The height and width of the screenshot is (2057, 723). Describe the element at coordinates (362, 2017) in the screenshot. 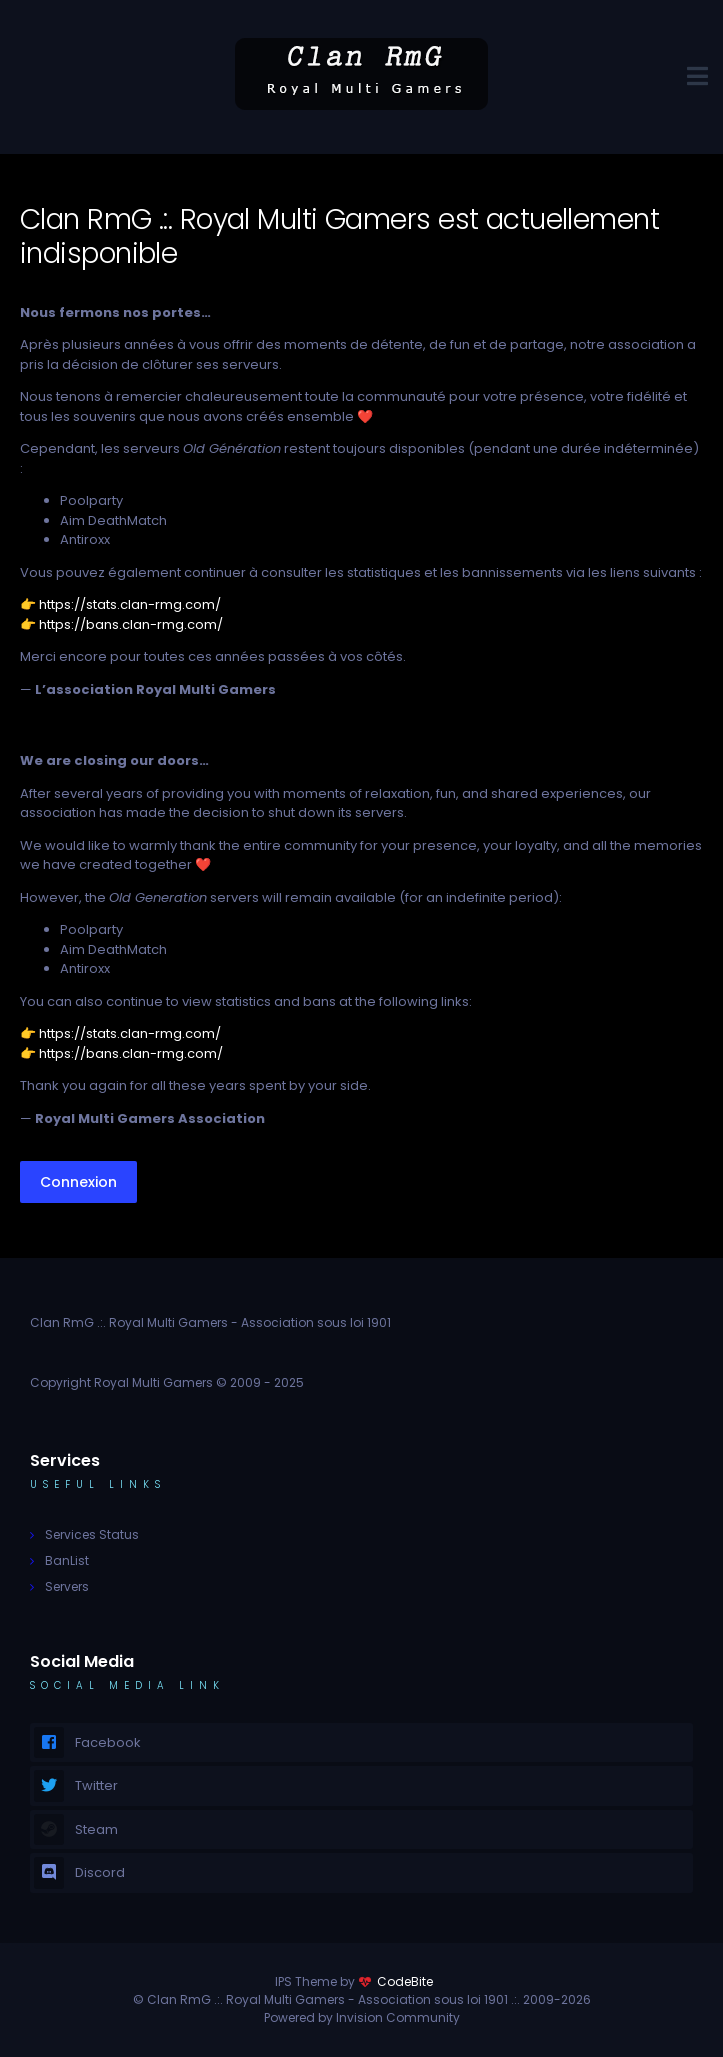

I see `Powered by Invision Community` at that location.